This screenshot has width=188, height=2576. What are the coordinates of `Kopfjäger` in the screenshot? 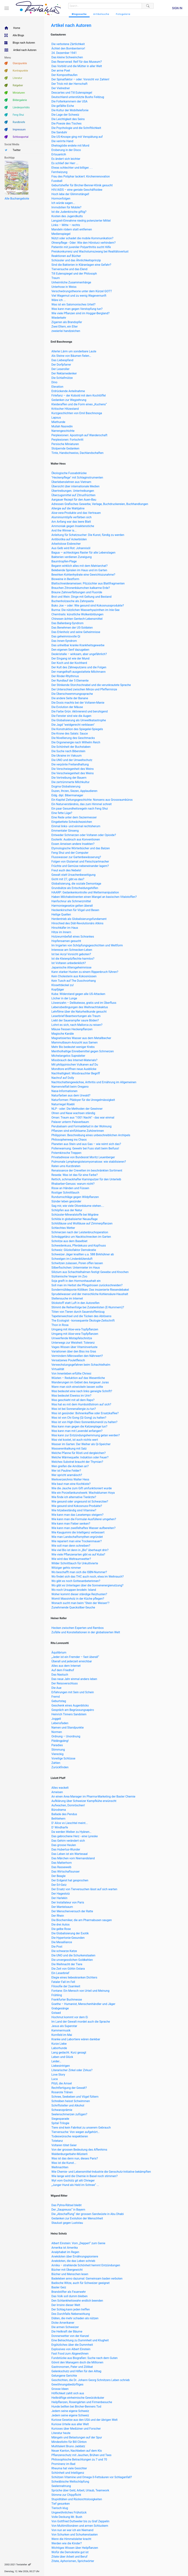 It's located at (57, 989).